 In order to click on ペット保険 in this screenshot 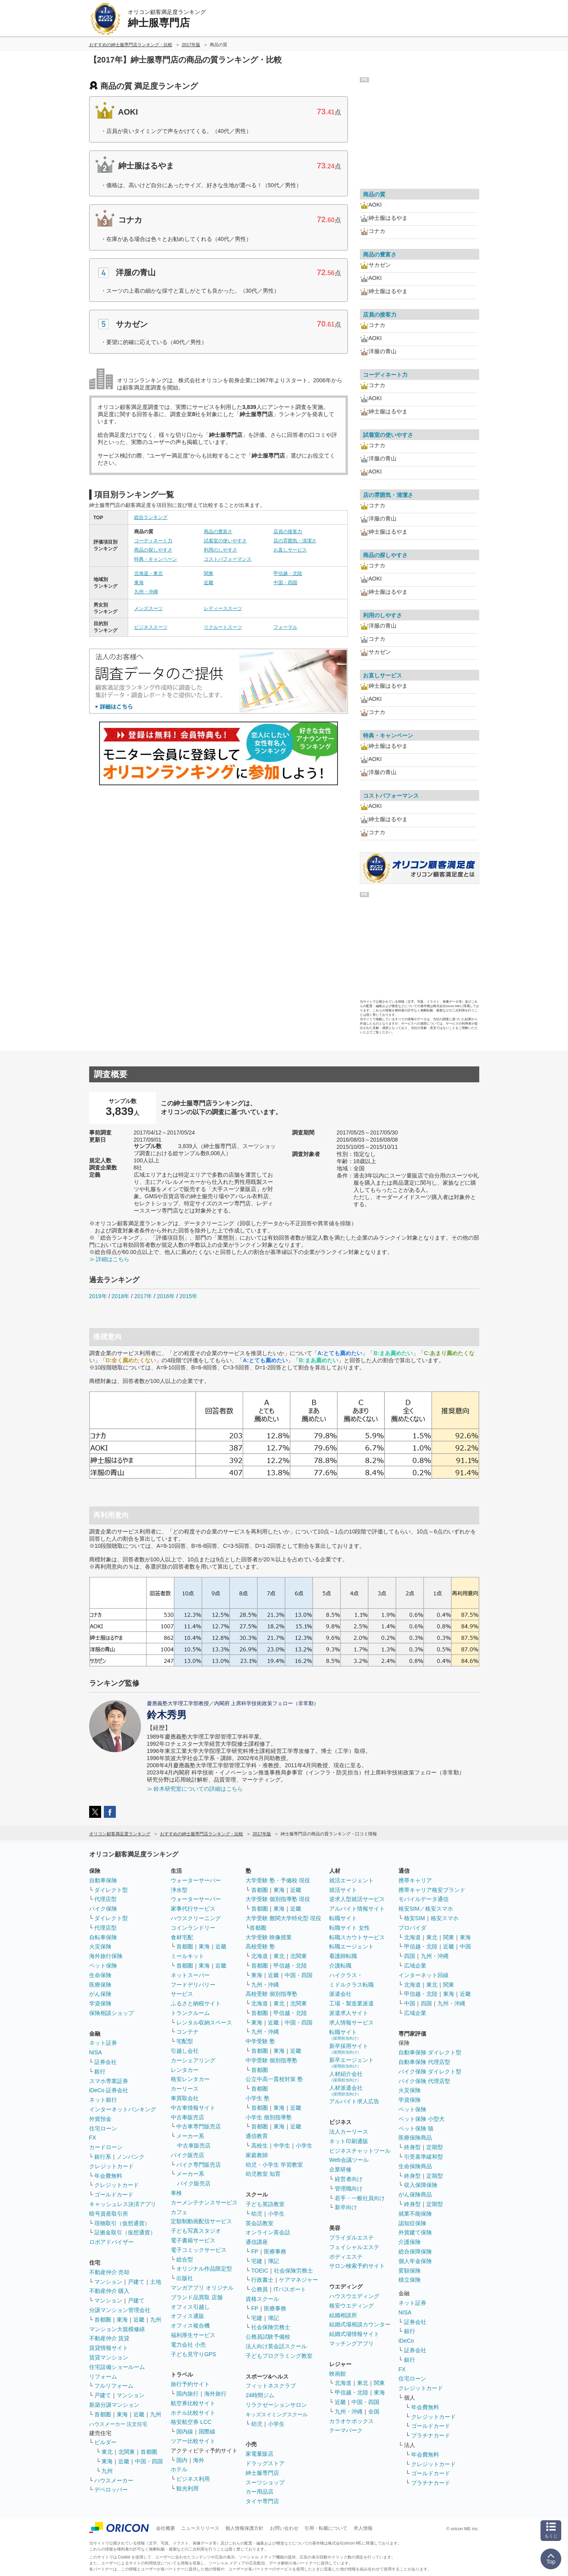, I will do `click(103, 1965)`.